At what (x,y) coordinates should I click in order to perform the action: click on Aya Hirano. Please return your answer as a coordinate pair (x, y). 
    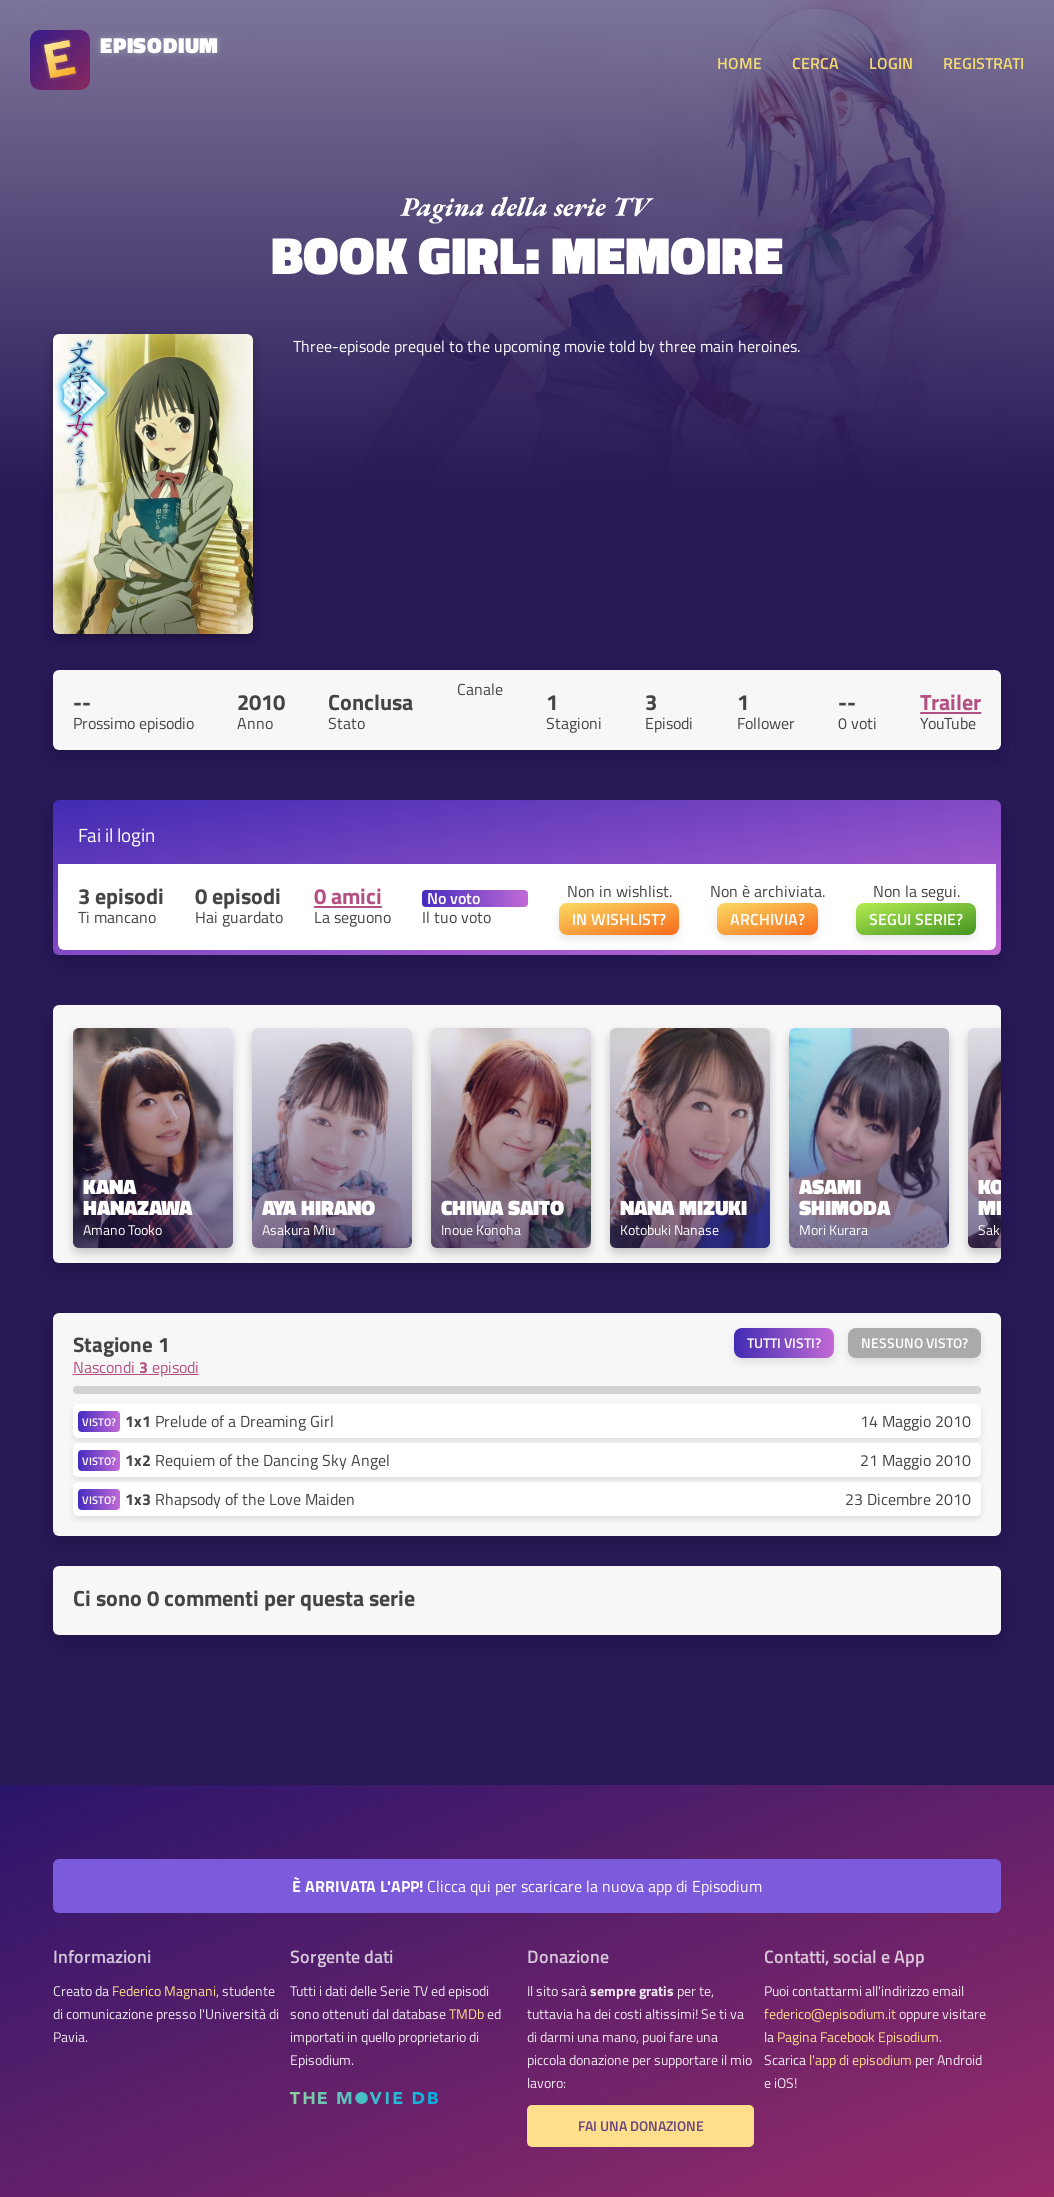
    Looking at the image, I should click on (318, 1207).